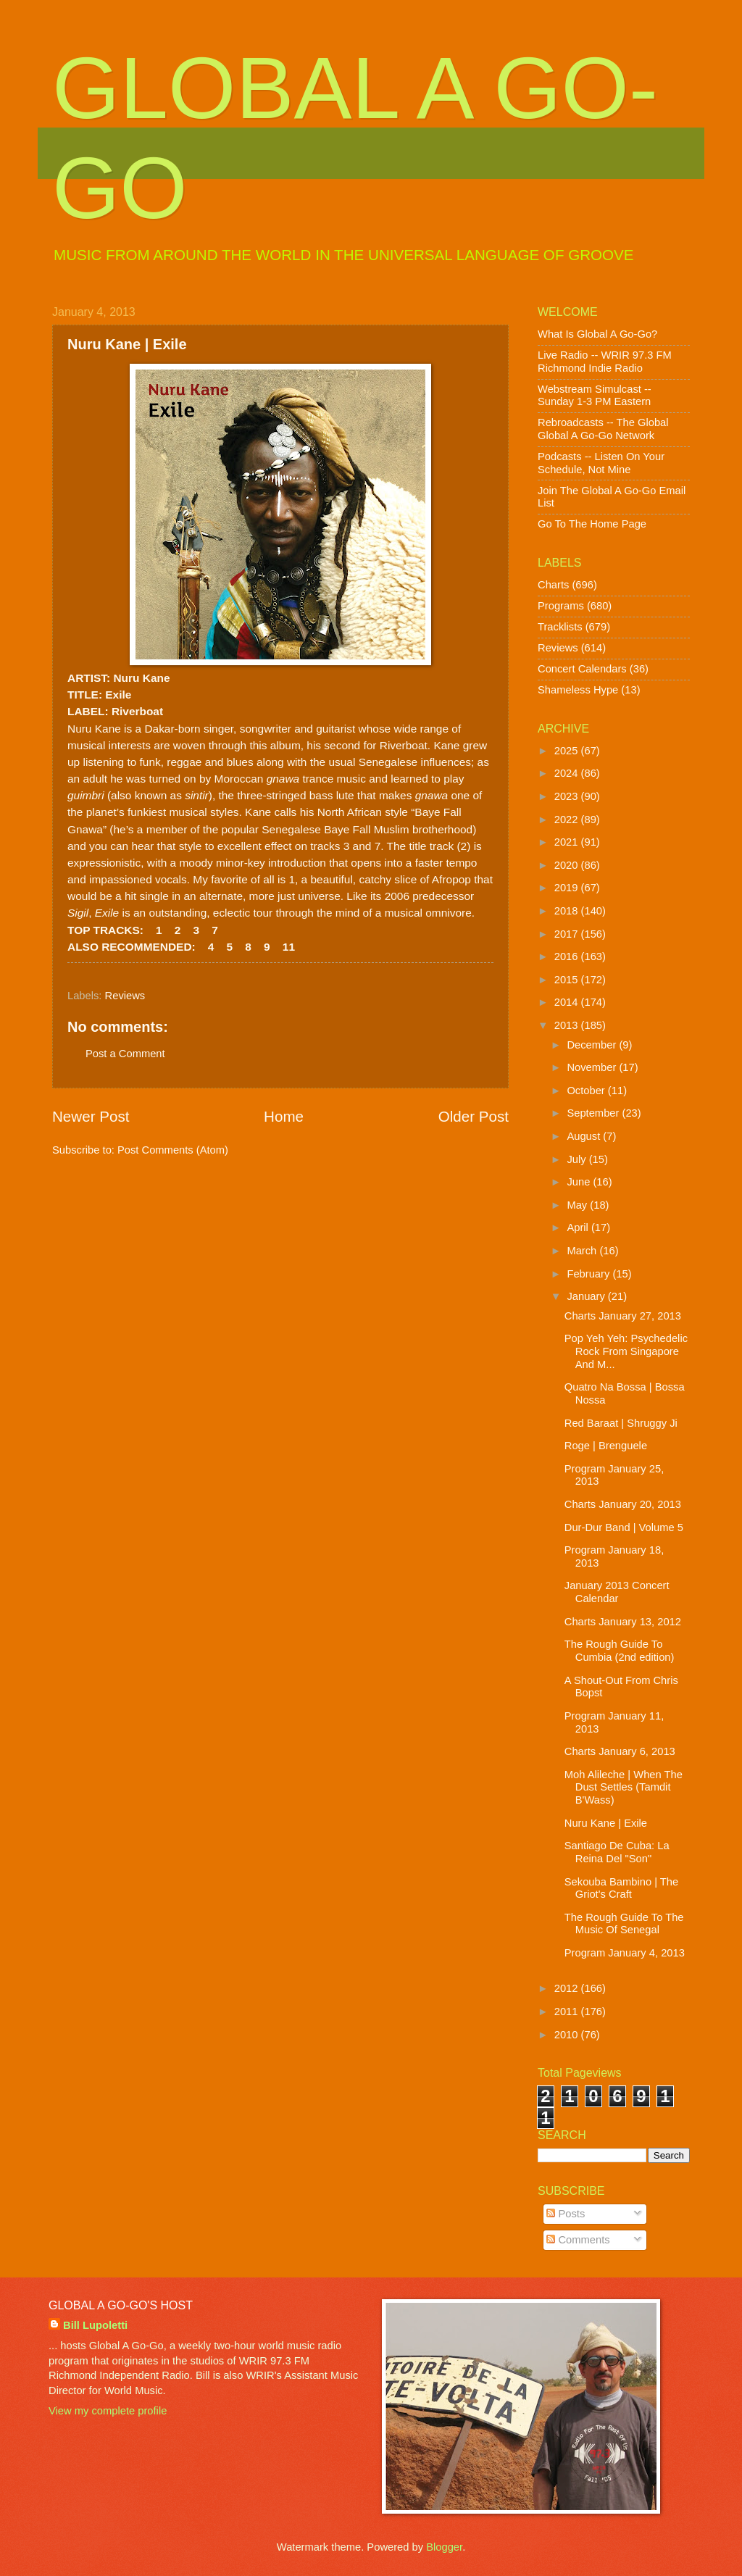  Describe the element at coordinates (108, 2411) in the screenshot. I see `View my complete profile` at that location.